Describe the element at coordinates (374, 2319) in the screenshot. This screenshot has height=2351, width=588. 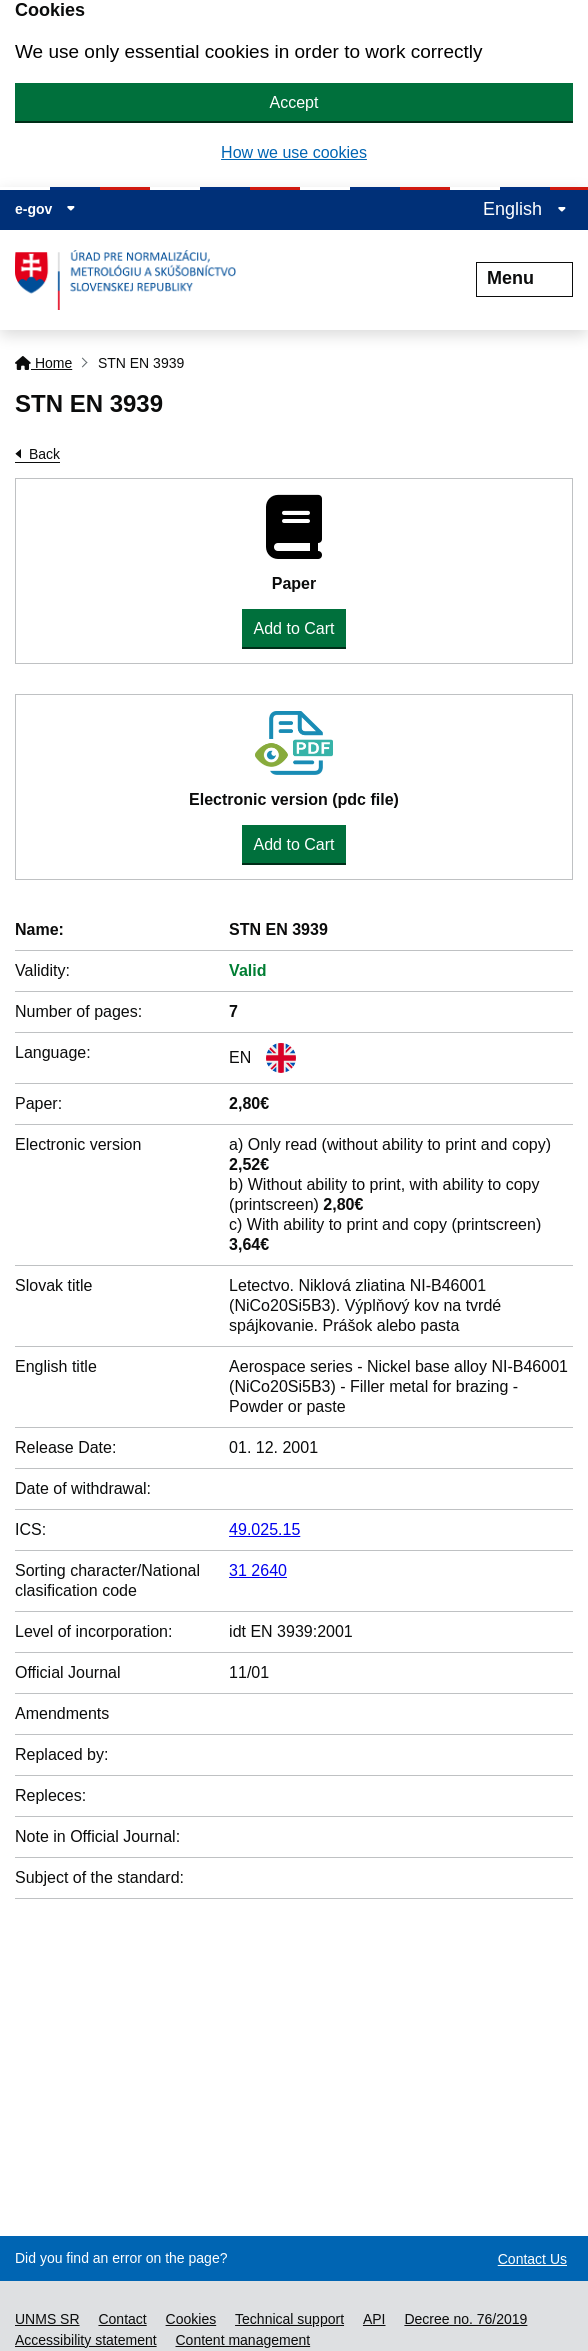
I see `API` at that location.